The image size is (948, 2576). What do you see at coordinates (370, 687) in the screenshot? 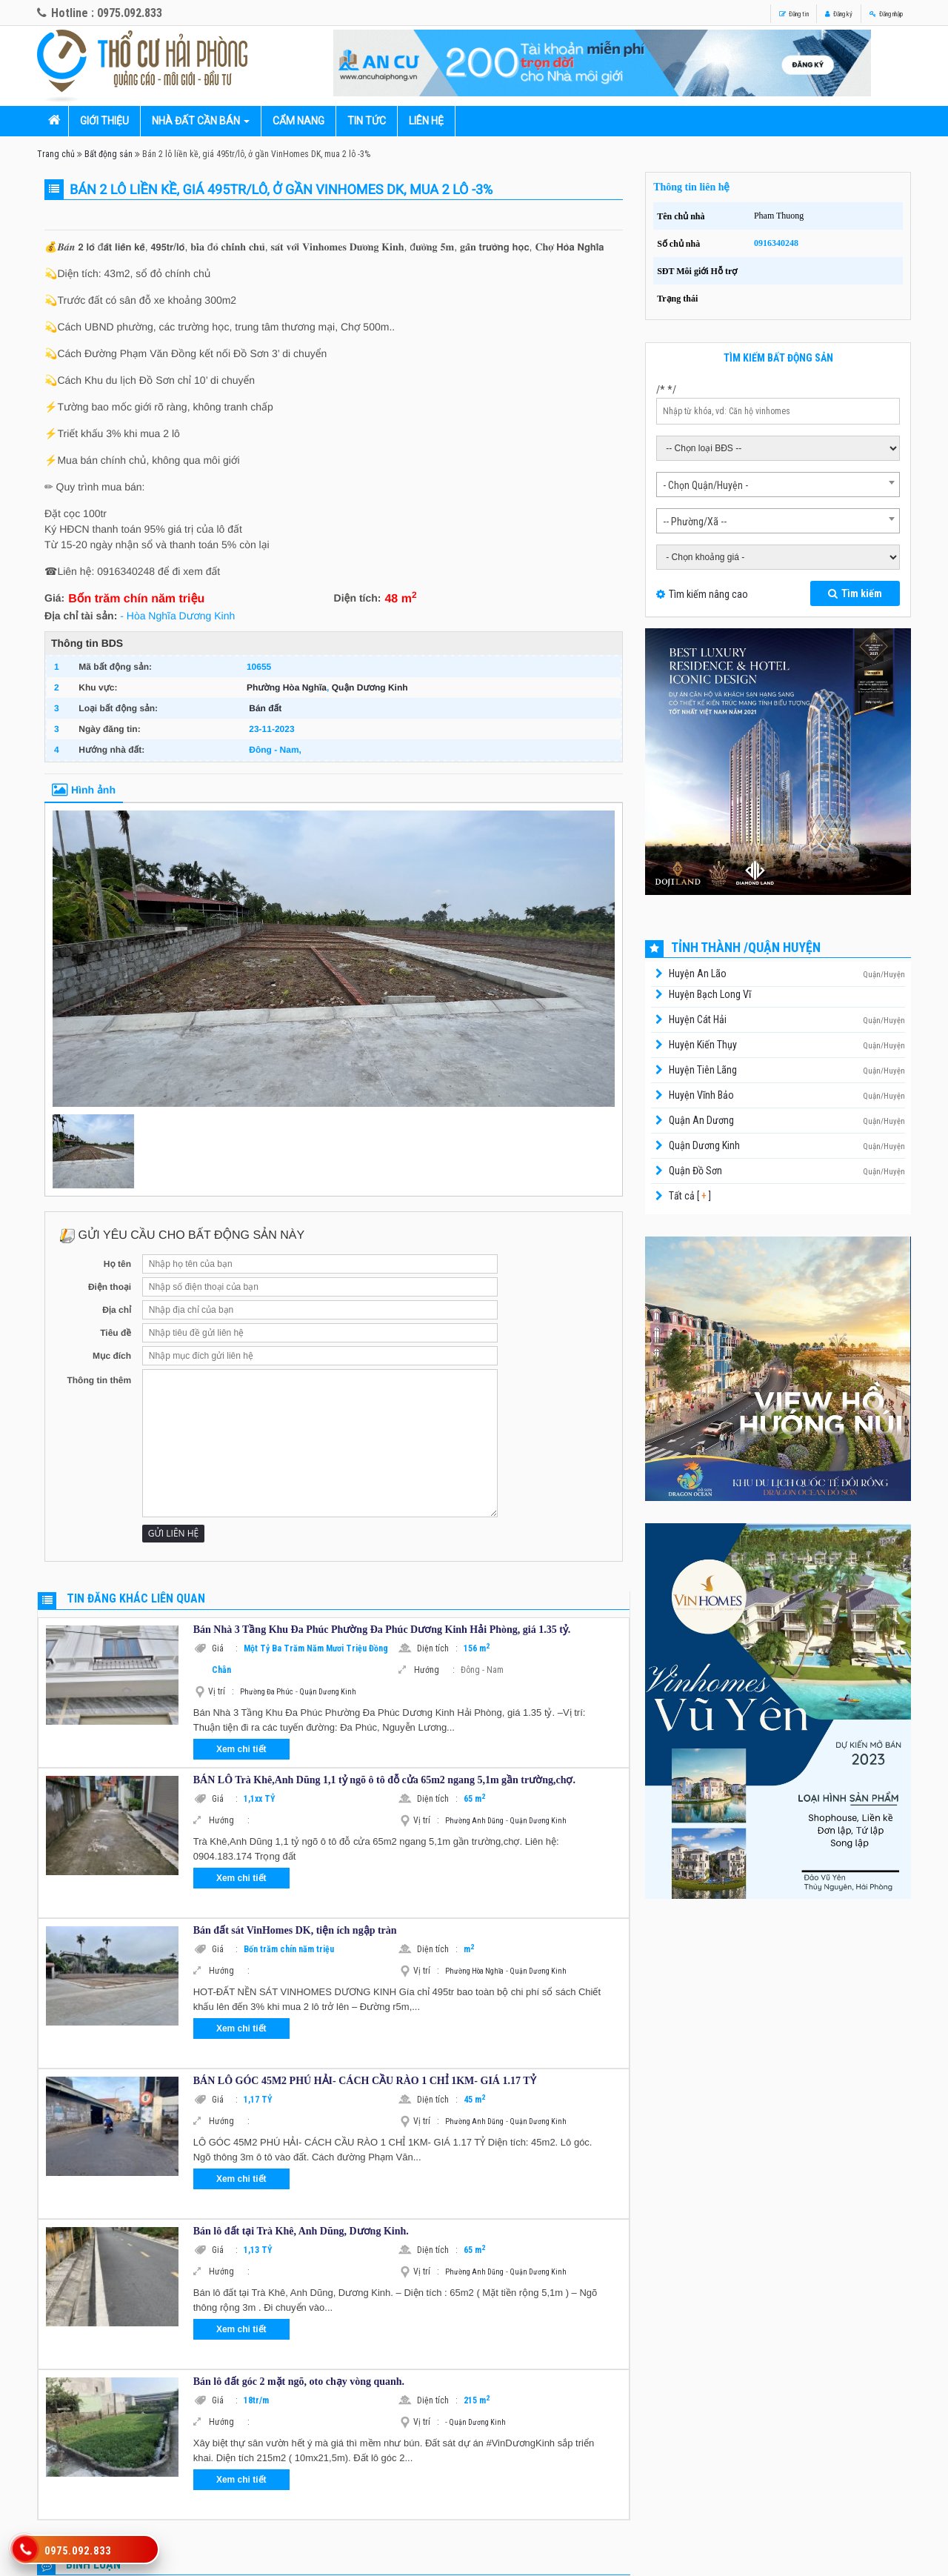
I see `Quận Dương Kinh` at bounding box center [370, 687].